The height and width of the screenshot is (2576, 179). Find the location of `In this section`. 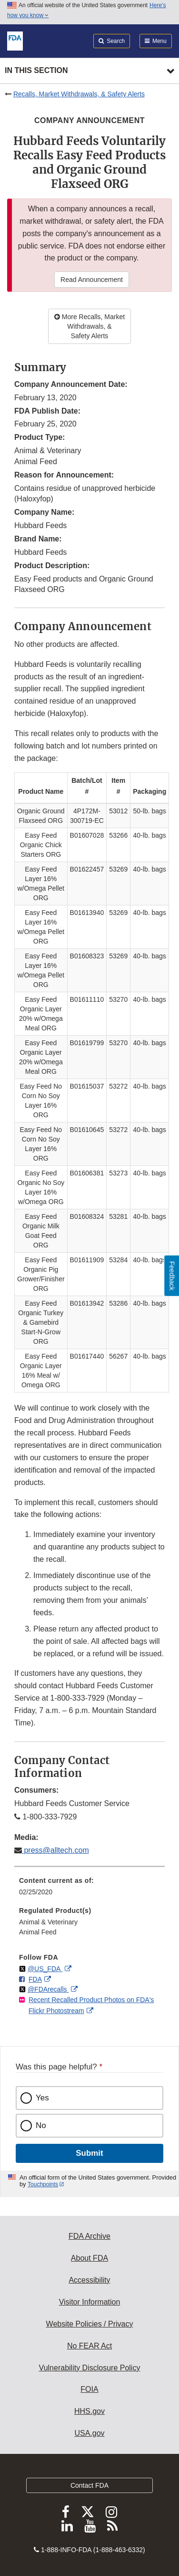

In this section is located at coordinates (36, 70).